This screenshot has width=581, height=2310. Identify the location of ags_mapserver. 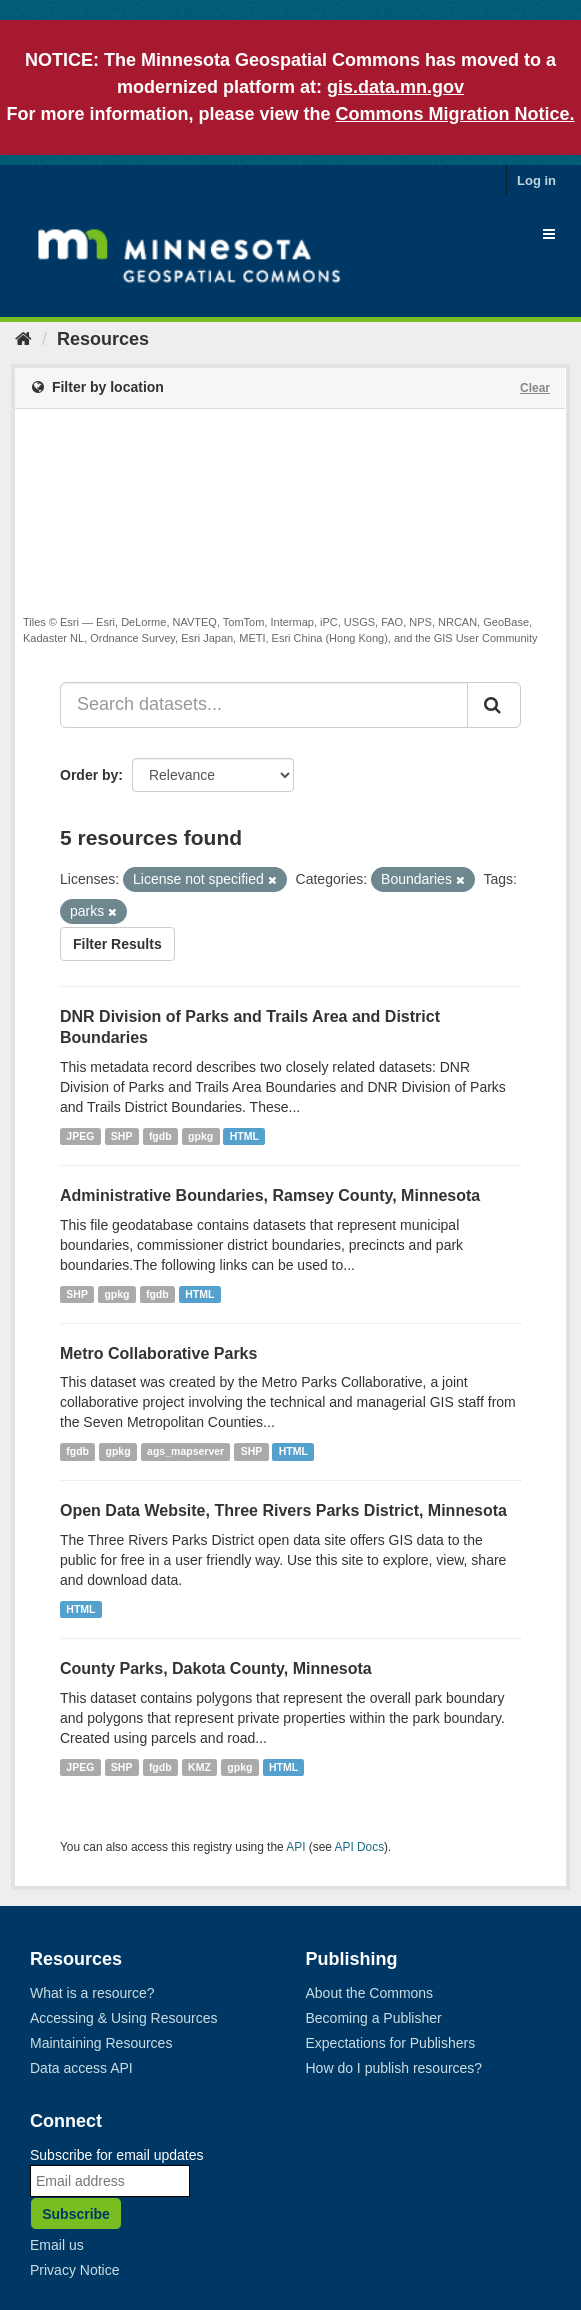
(185, 1451).